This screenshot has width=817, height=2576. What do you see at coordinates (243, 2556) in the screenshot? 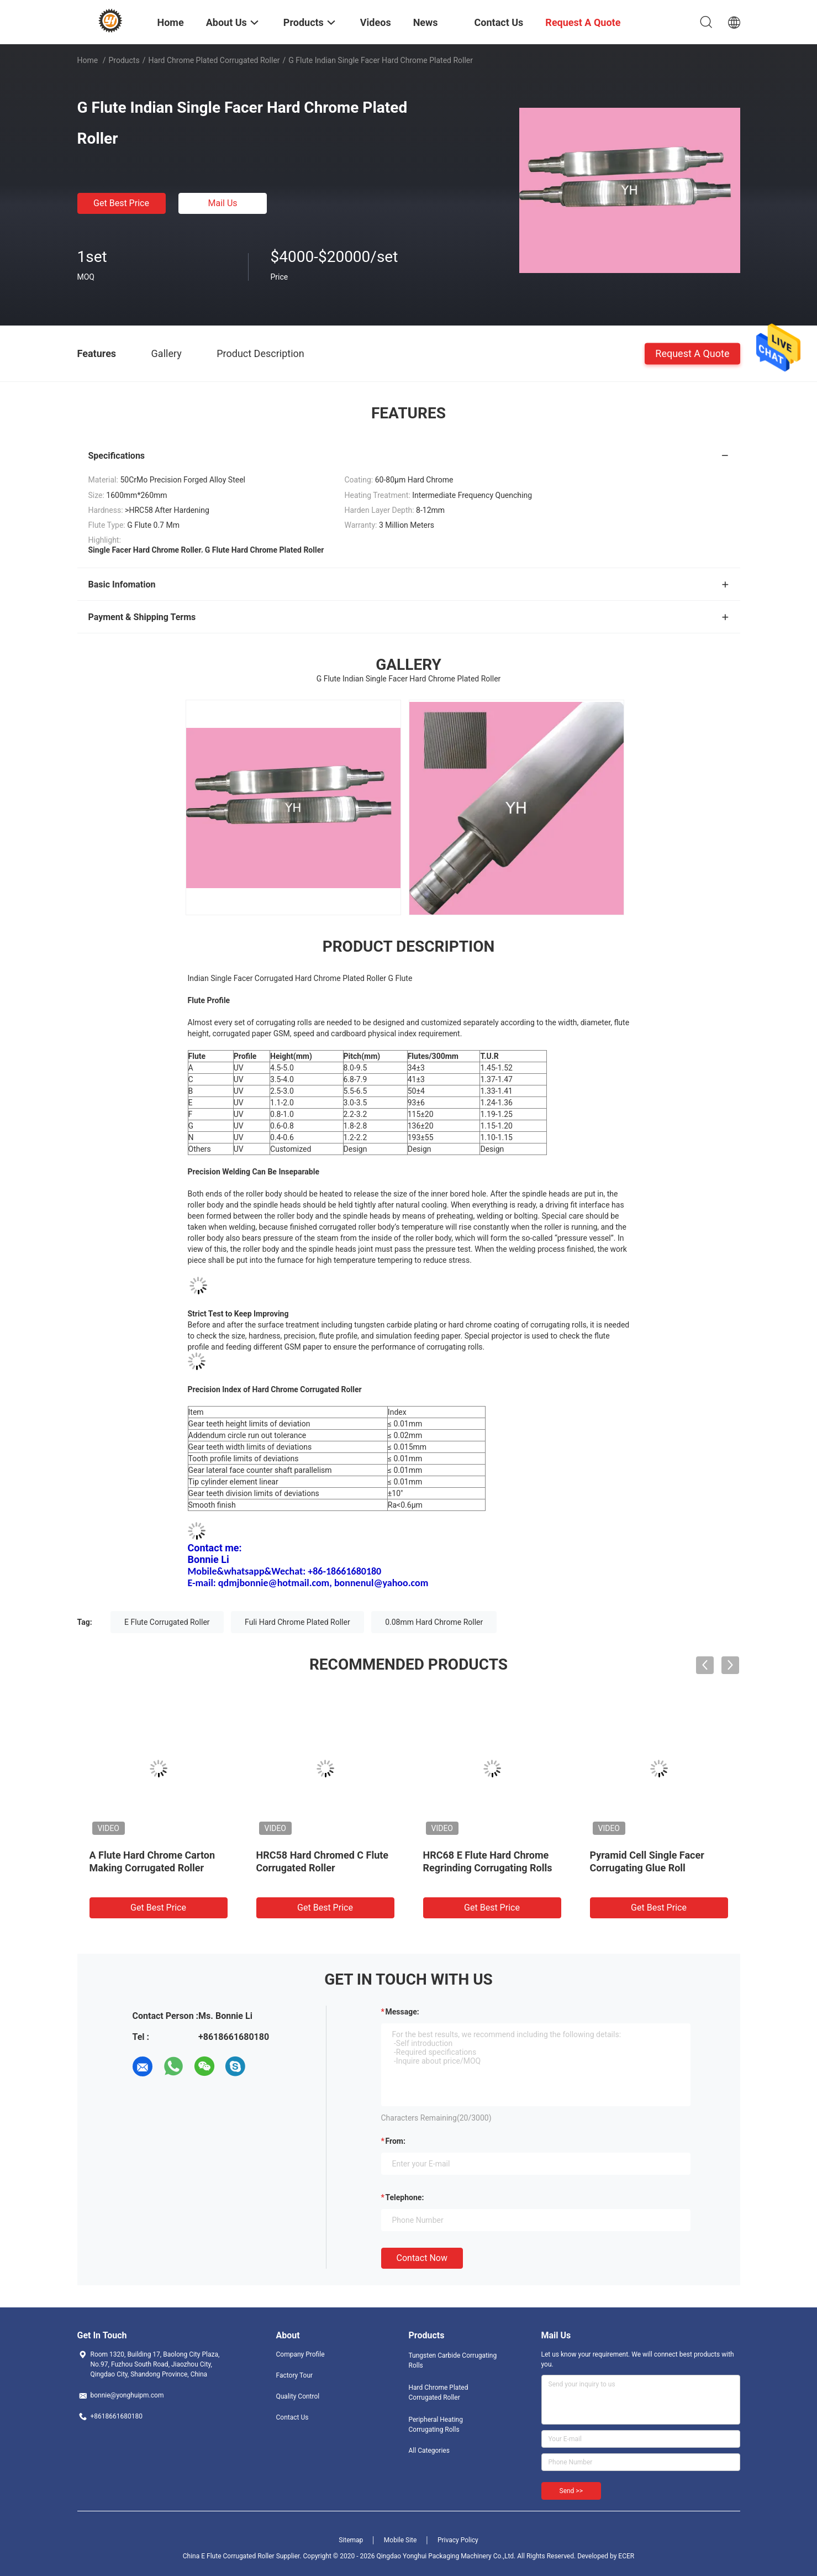
I see `China E Flute Corrugated Roller Supplier.` at bounding box center [243, 2556].